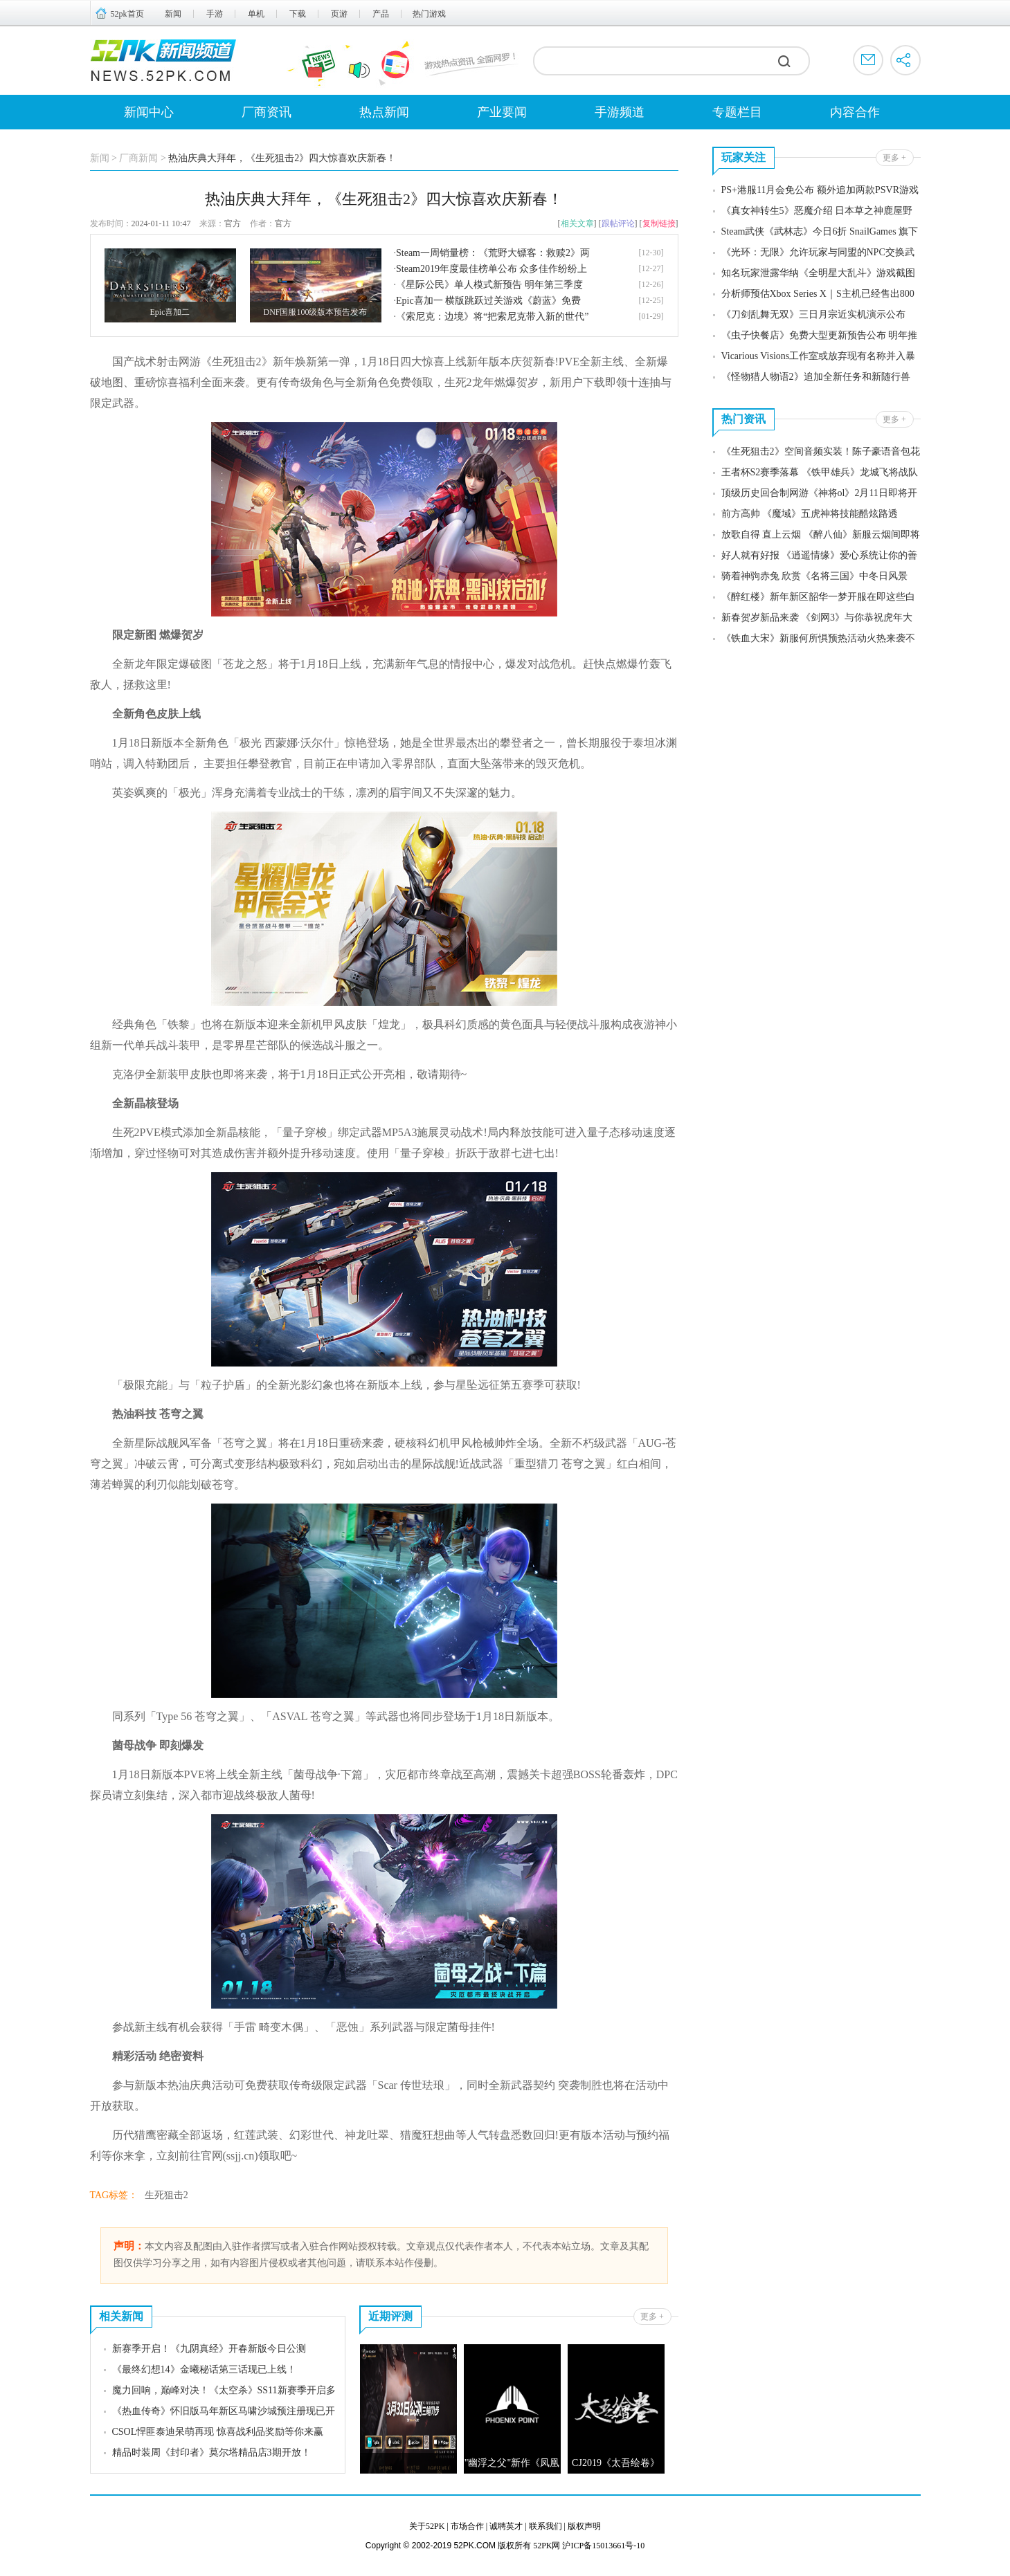 The width and height of the screenshot is (1010, 2576). What do you see at coordinates (204, 2369) in the screenshot?
I see `《最终幻想14》金曦秘话第三话现已上线！` at bounding box center [204, 2369].